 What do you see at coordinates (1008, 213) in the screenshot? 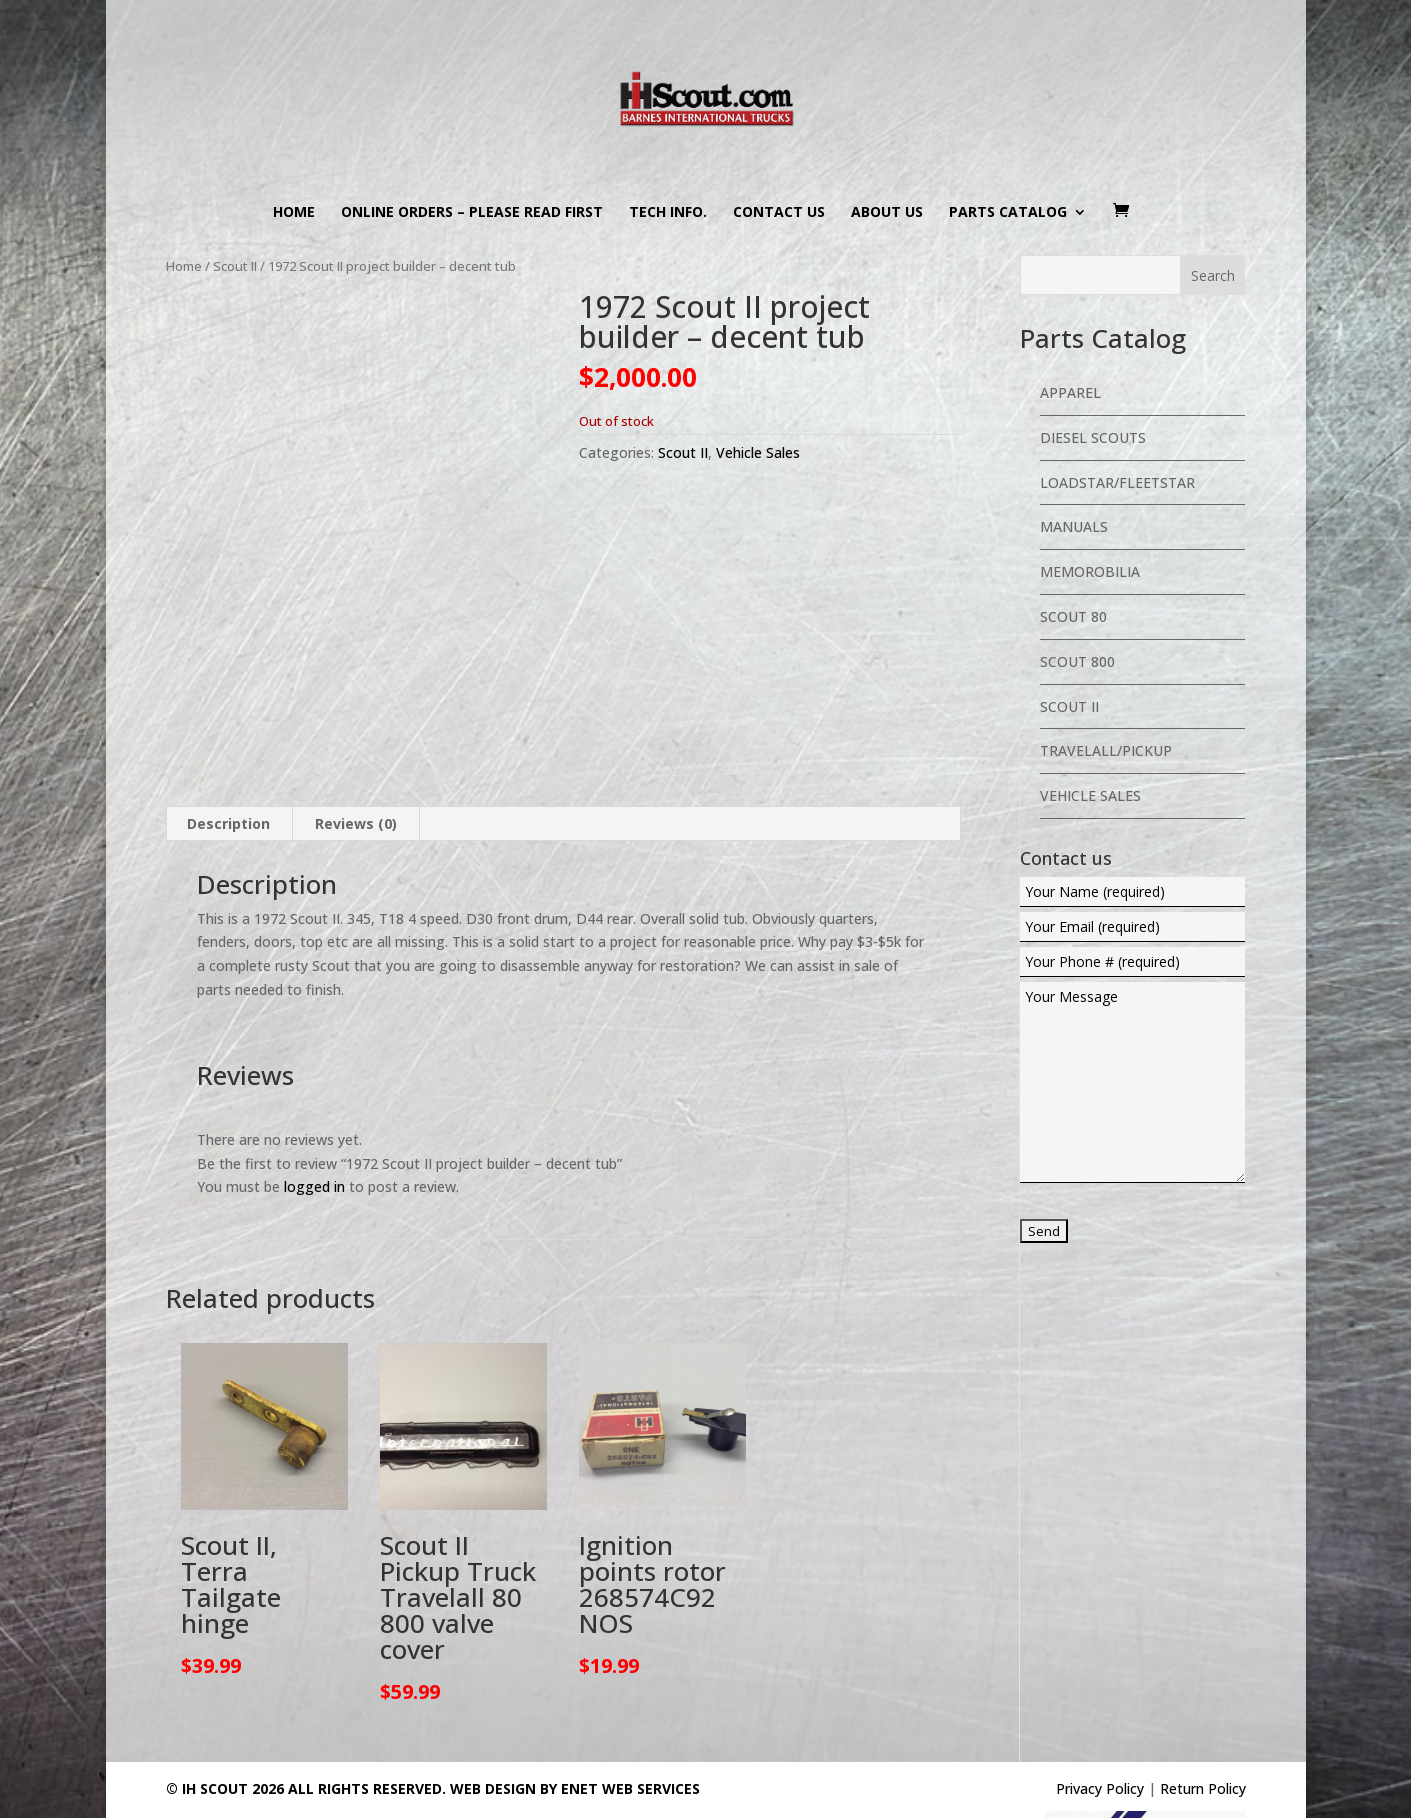
I see `Parts Catalog` at bounding box center [1008, 213].